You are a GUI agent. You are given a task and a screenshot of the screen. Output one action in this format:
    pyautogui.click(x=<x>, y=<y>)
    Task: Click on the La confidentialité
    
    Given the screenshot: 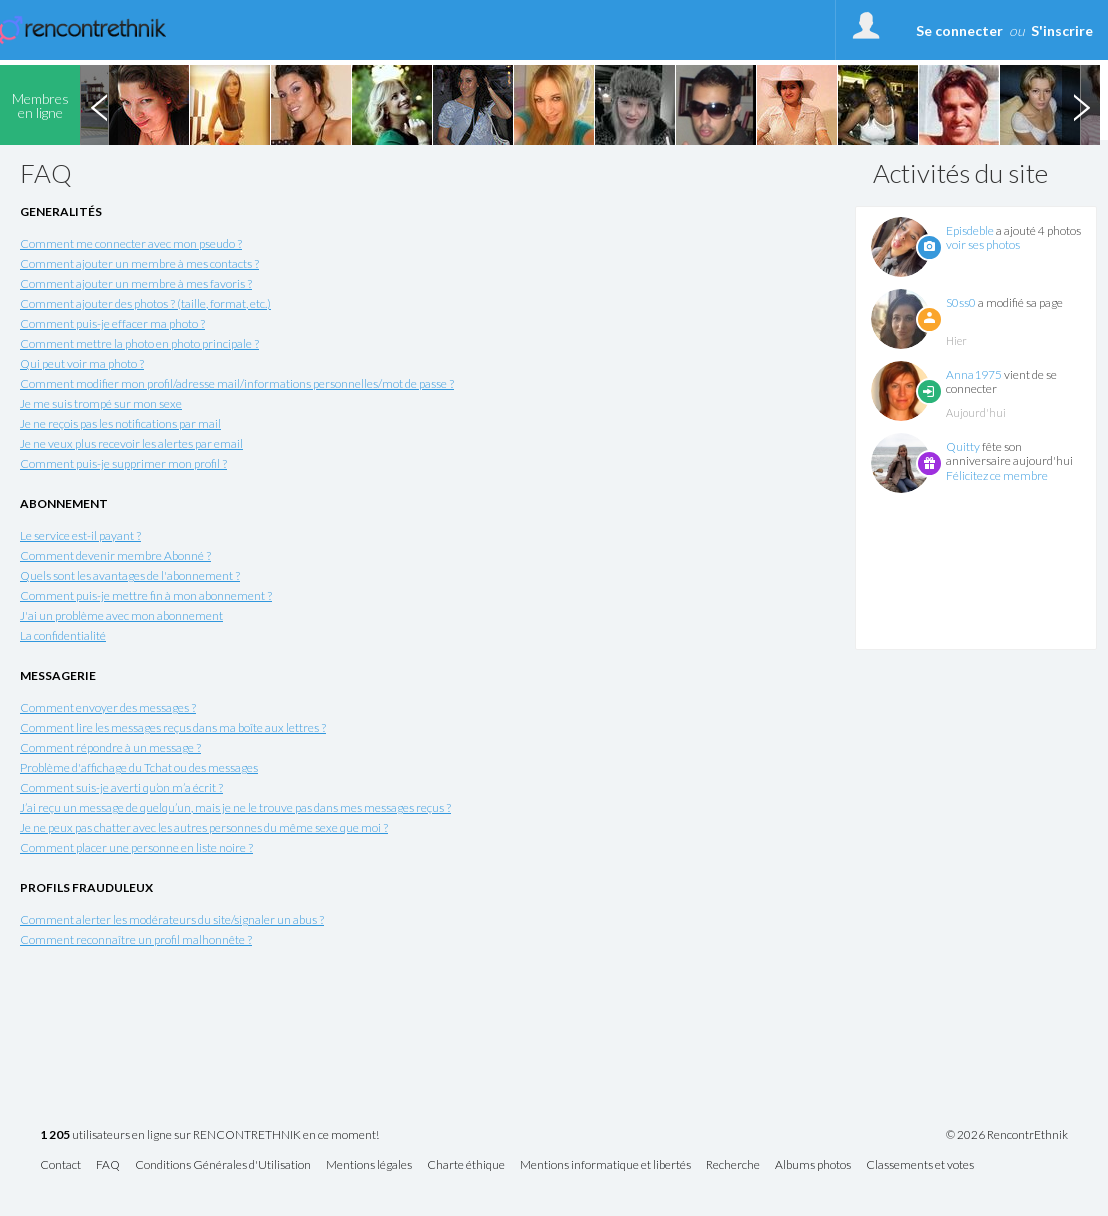 What is the action you would take?
    pyautogui.click(x=63, y=635)
    